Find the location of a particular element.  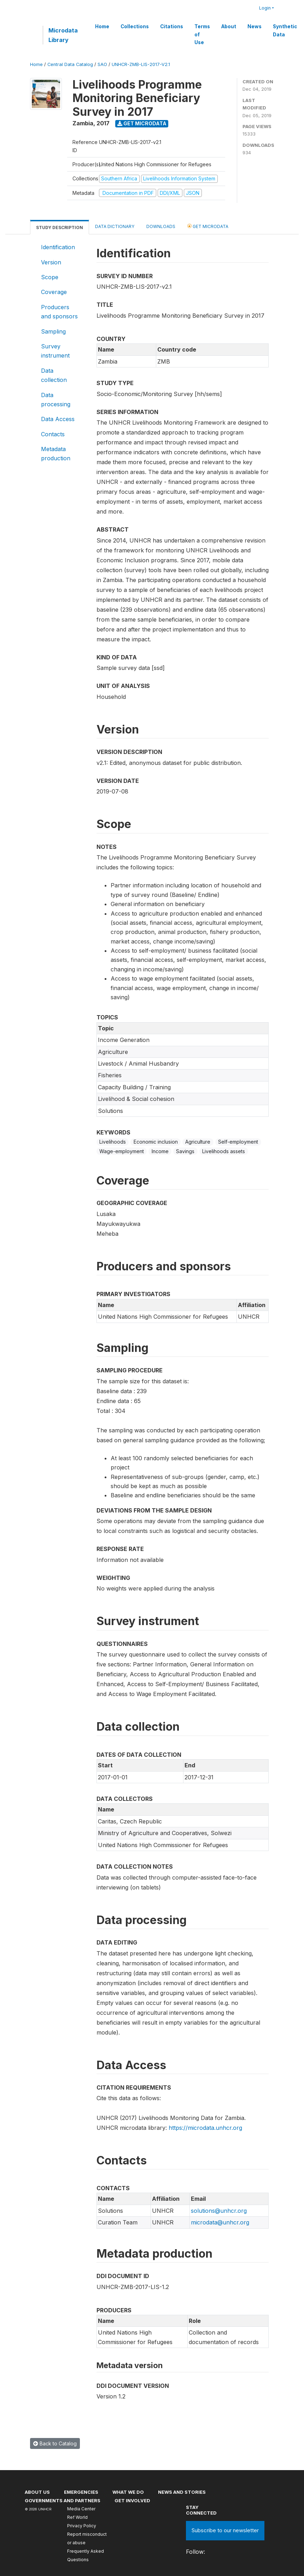

Terms of Use is located at coordinates (202, 34).